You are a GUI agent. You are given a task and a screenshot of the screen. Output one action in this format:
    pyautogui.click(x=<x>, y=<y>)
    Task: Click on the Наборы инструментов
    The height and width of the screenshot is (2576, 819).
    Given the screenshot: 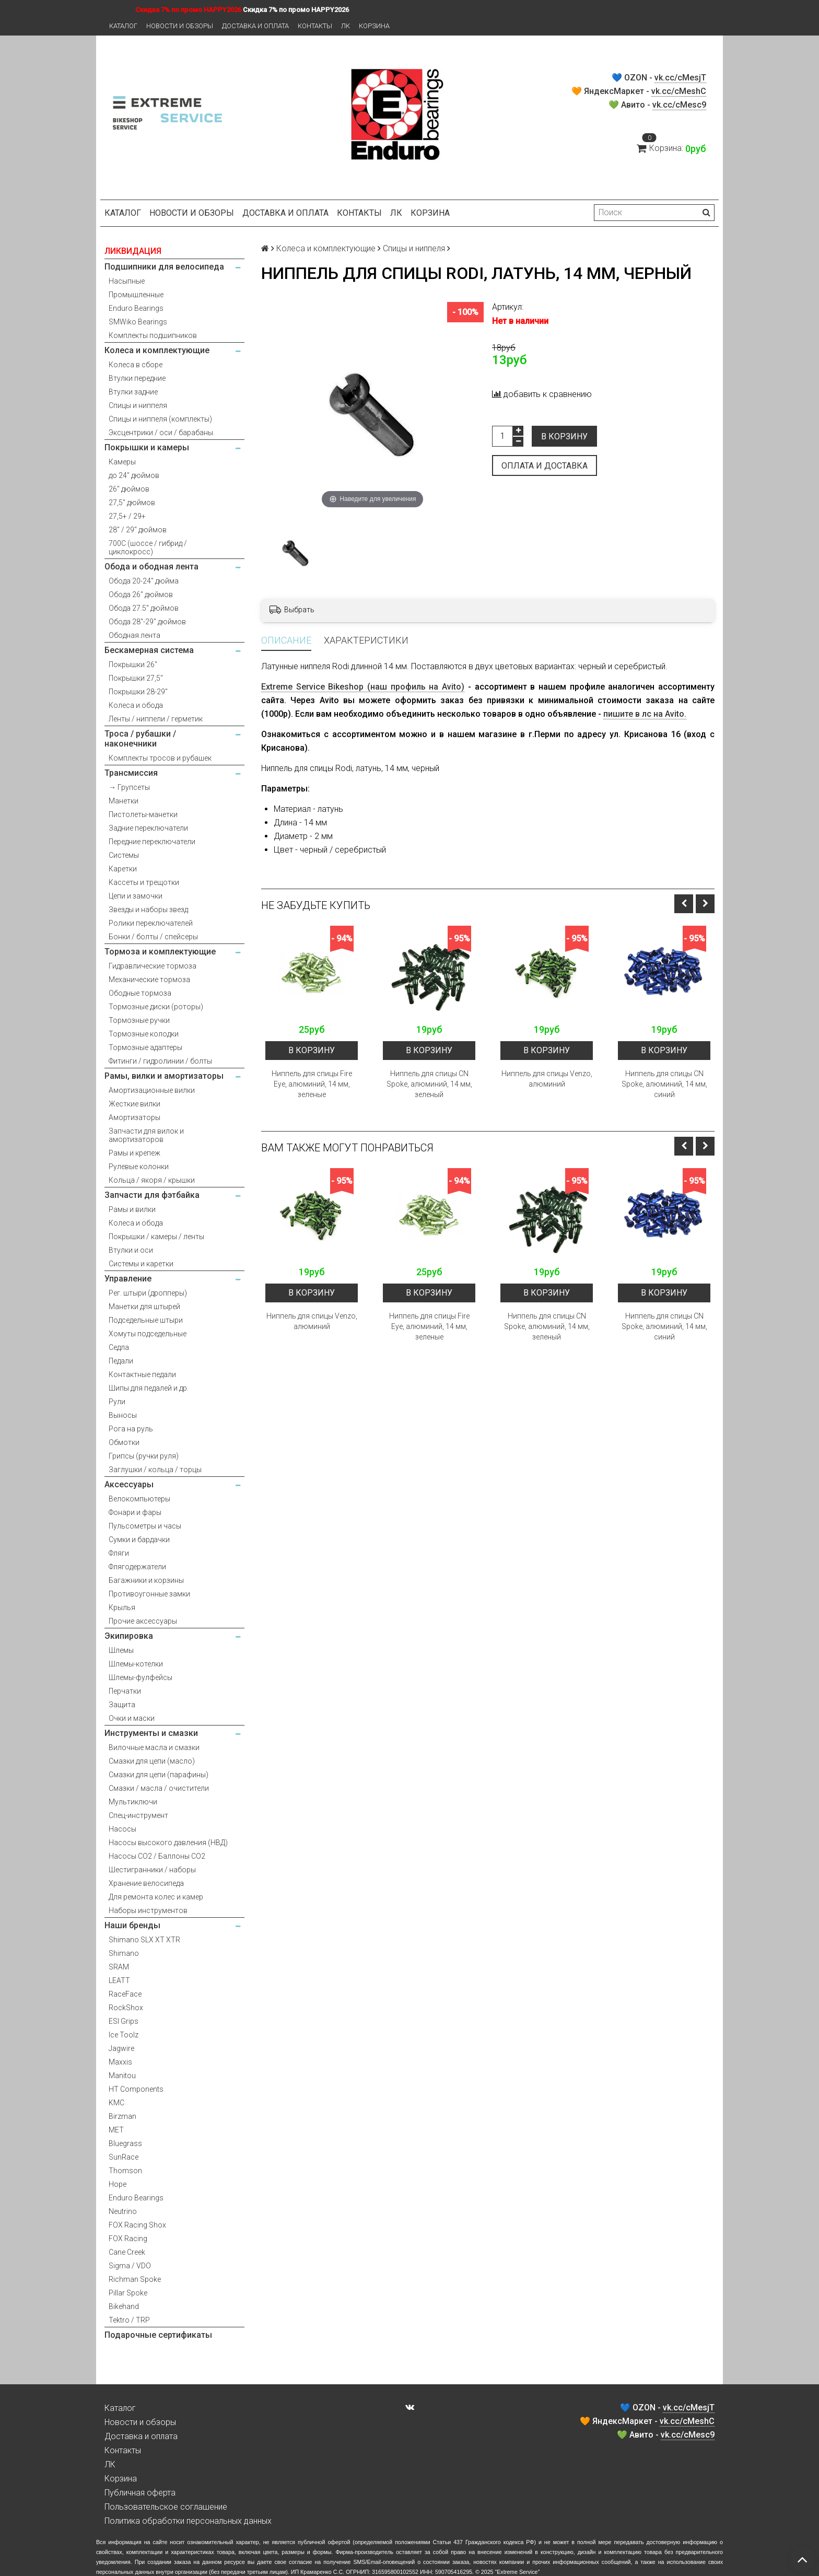 What is the action you would take?
    pyautogui.click(x=148, y=1910)
    